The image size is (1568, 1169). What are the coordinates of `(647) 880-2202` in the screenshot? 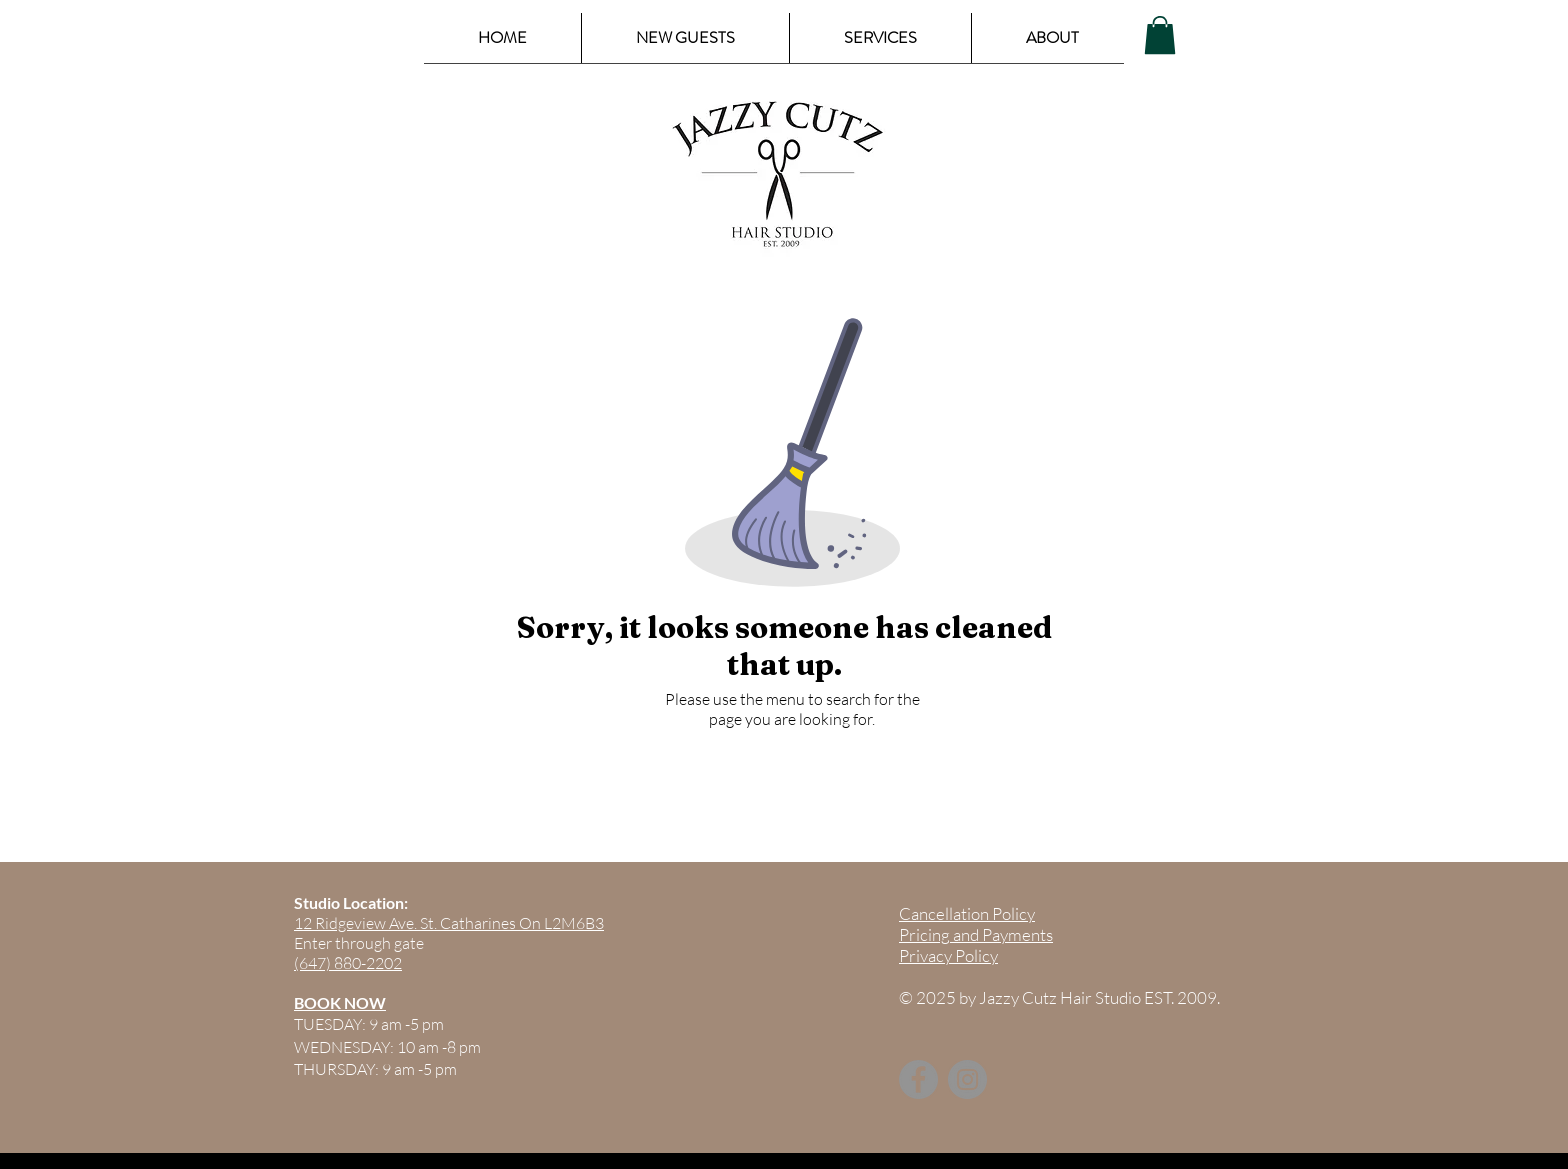 It's located at (348, 963).